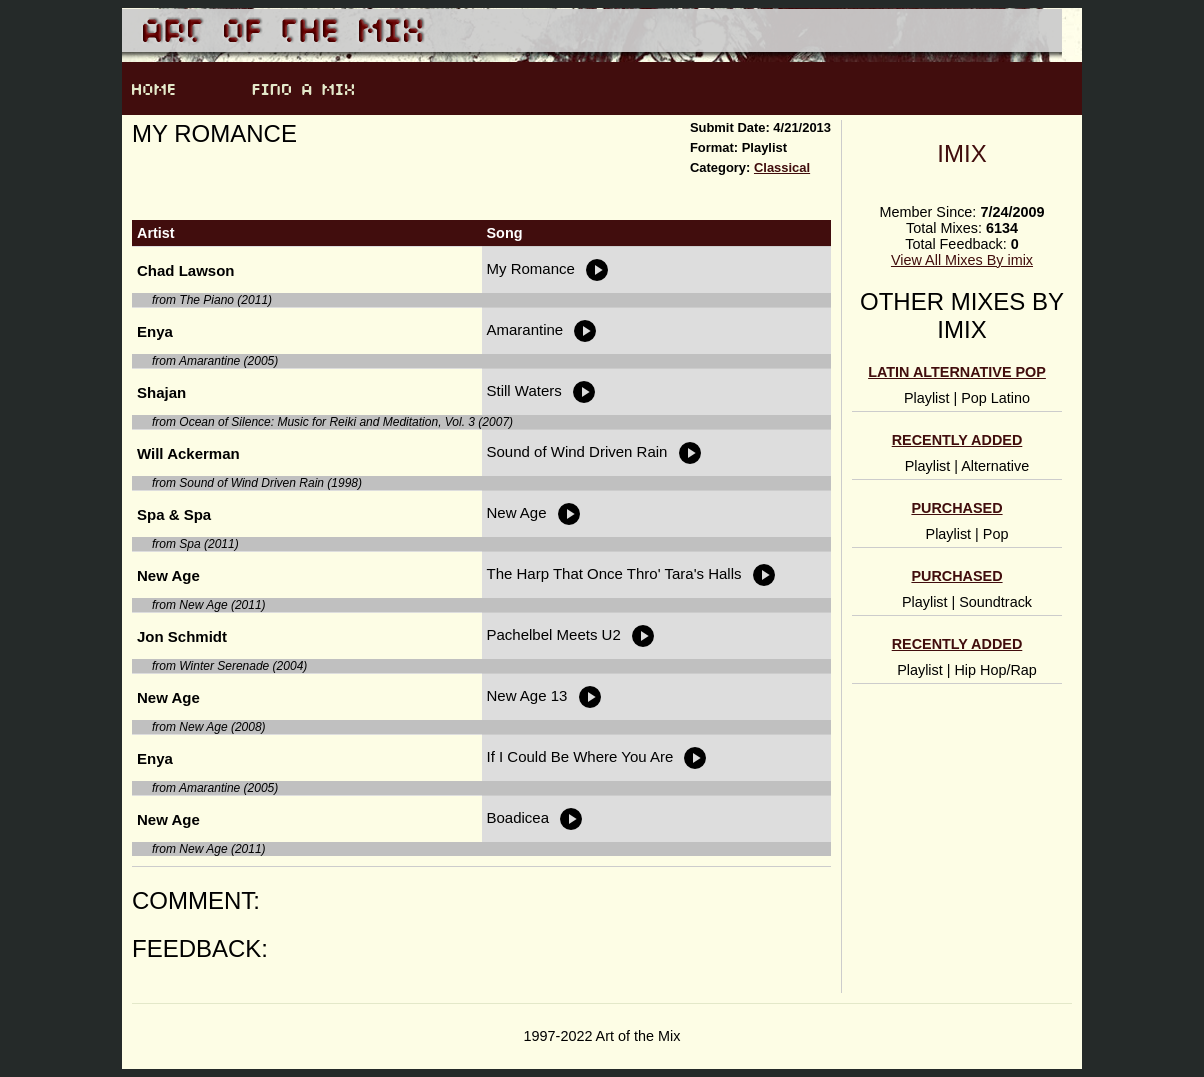 This screenshot has width=1204, height=1077. I want to click on Classical, so click(782, 167).